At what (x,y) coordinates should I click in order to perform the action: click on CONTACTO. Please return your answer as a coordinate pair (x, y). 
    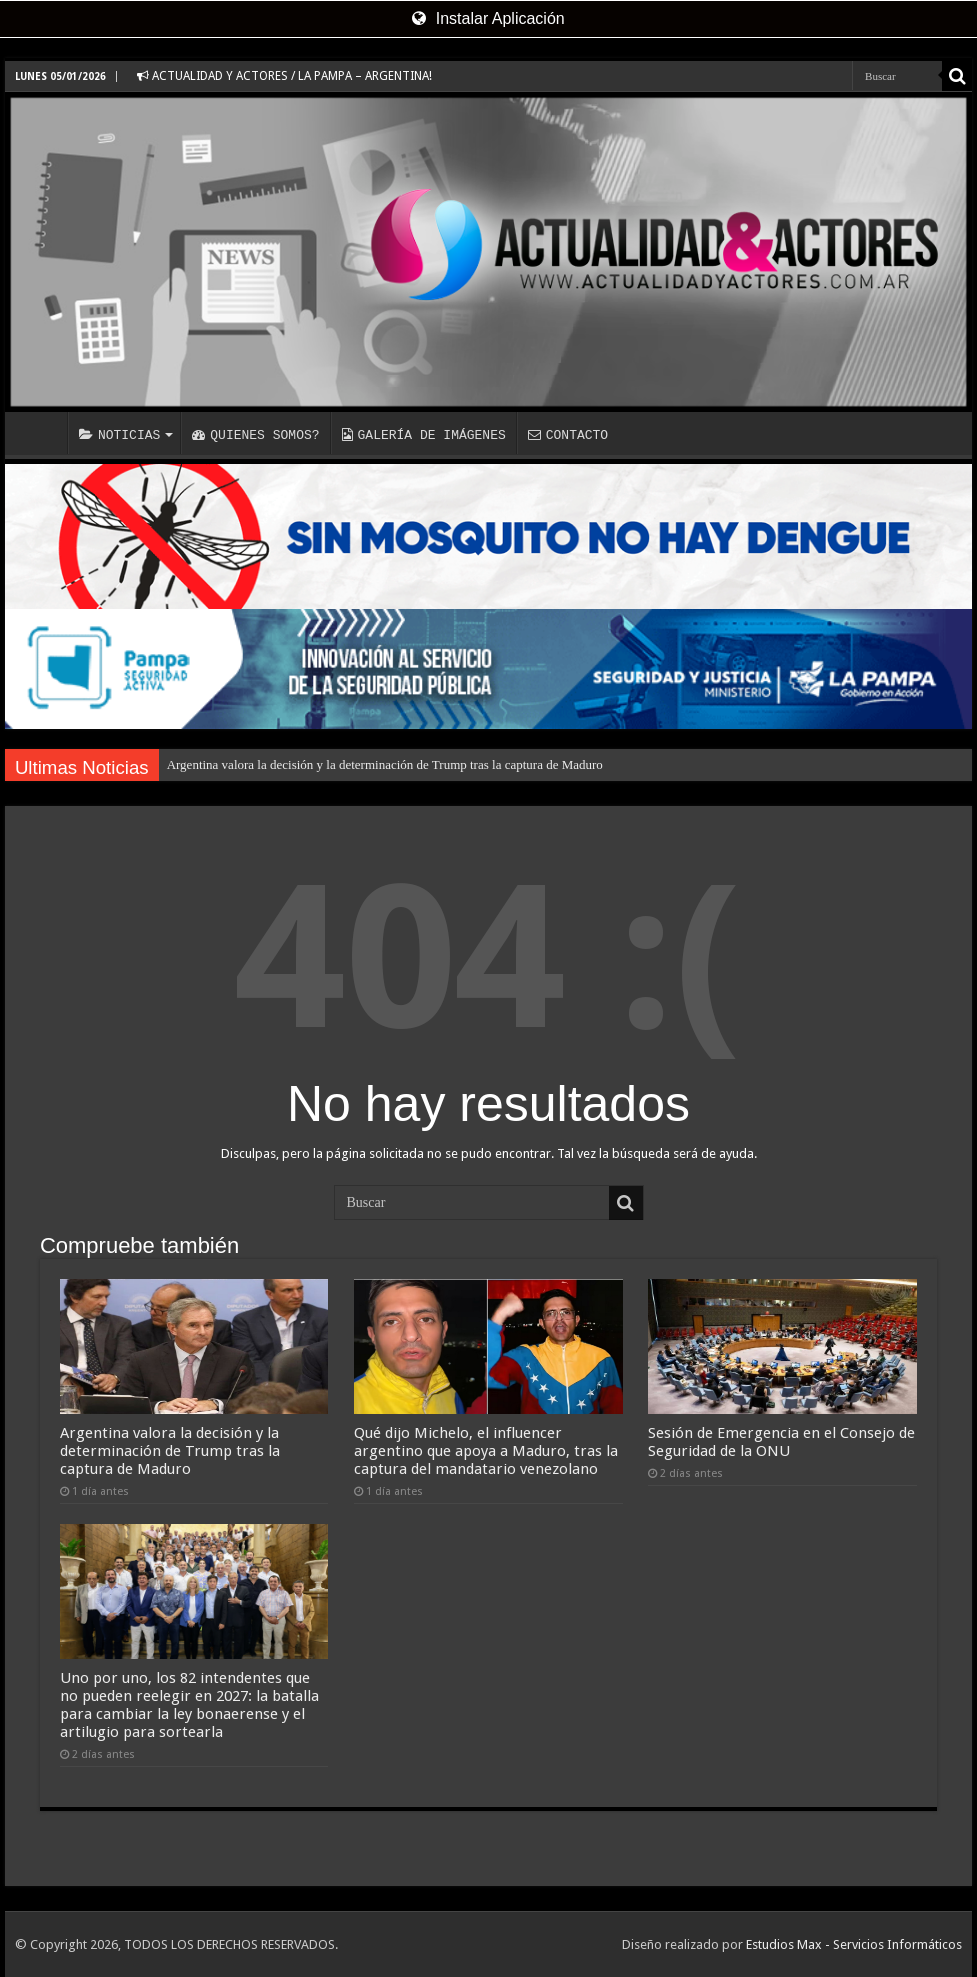
    Looking at the image, I should click on (568, 435).